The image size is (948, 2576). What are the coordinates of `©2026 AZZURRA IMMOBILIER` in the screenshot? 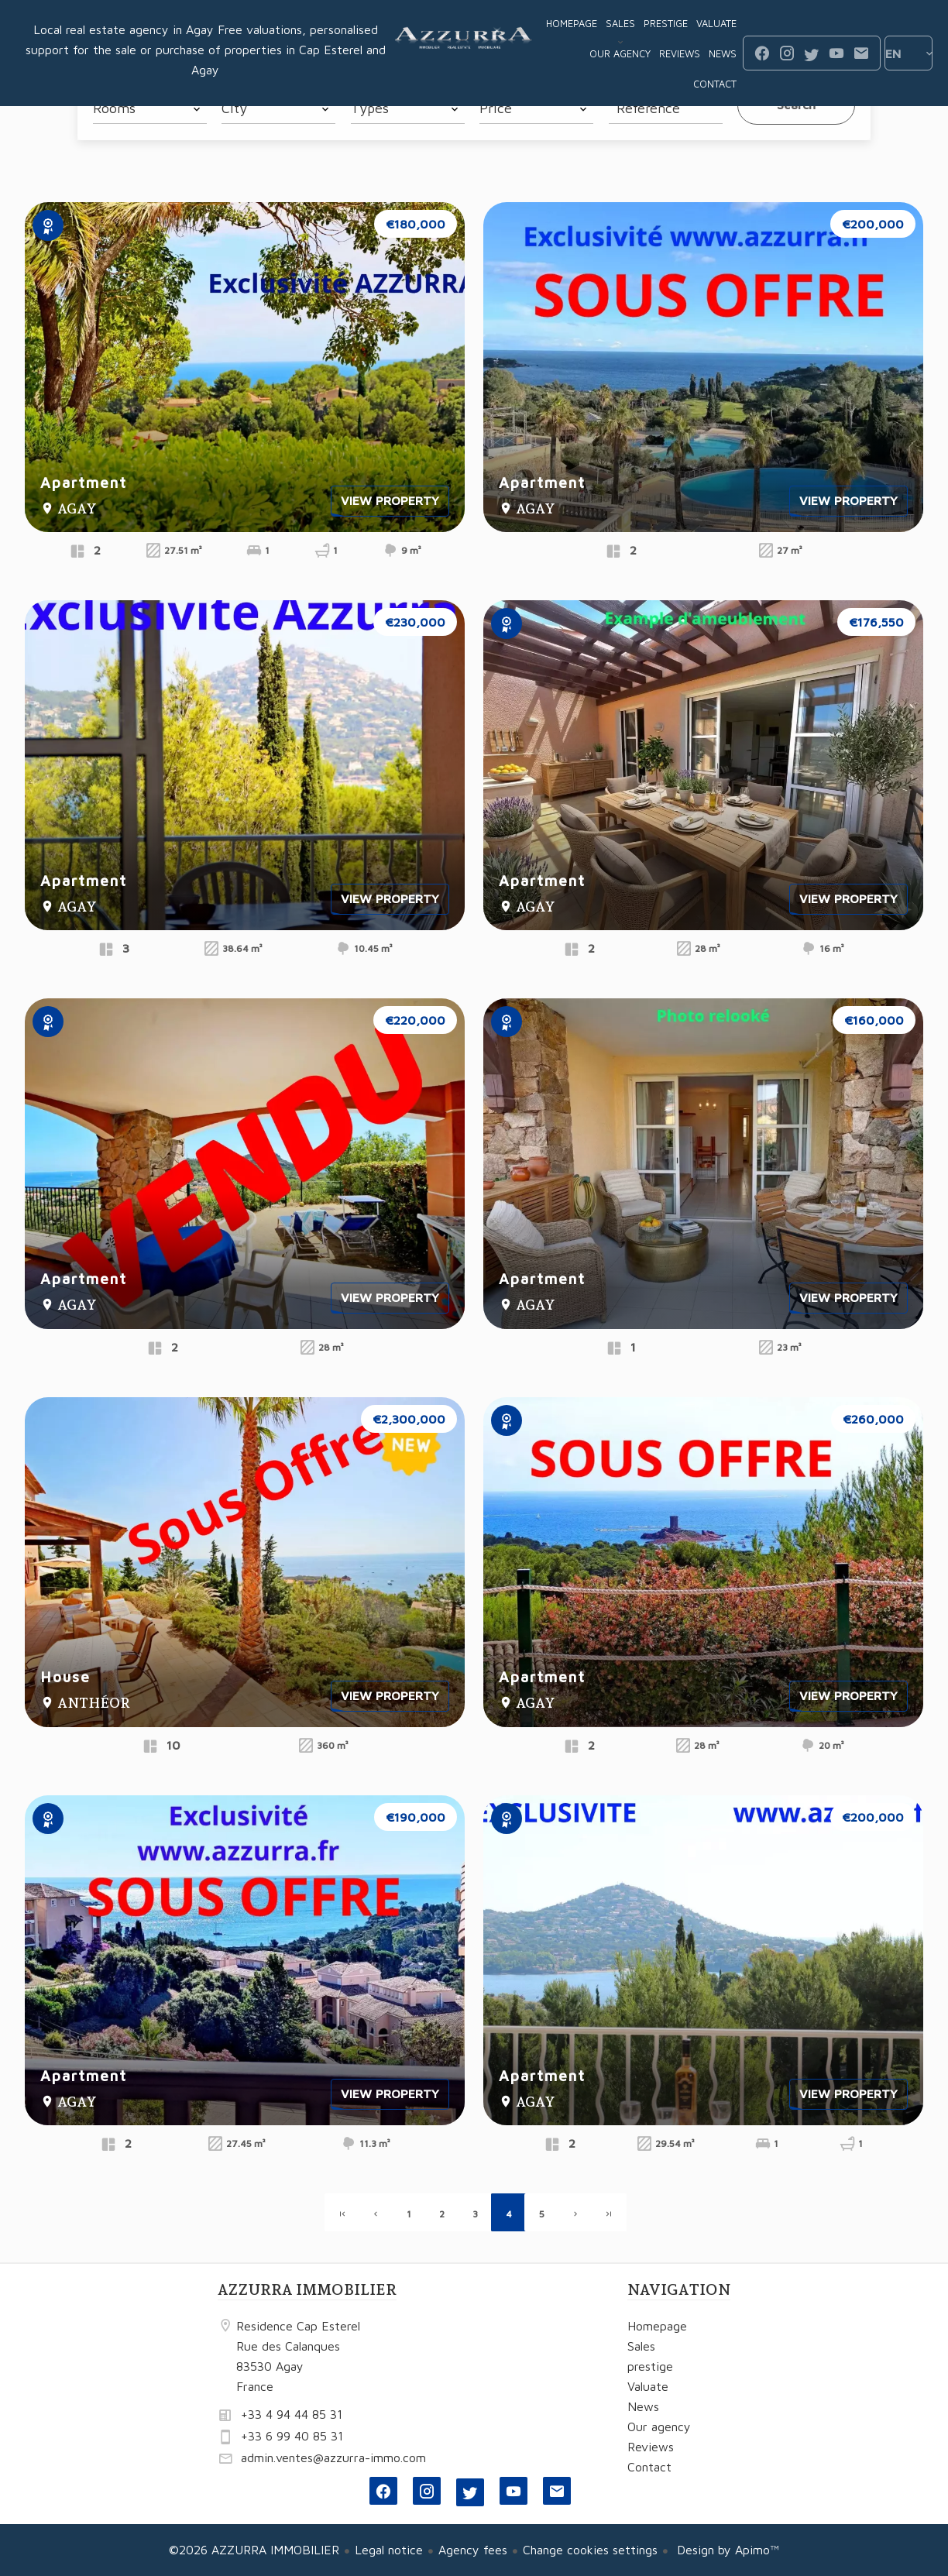 It's located at (254, 2549).